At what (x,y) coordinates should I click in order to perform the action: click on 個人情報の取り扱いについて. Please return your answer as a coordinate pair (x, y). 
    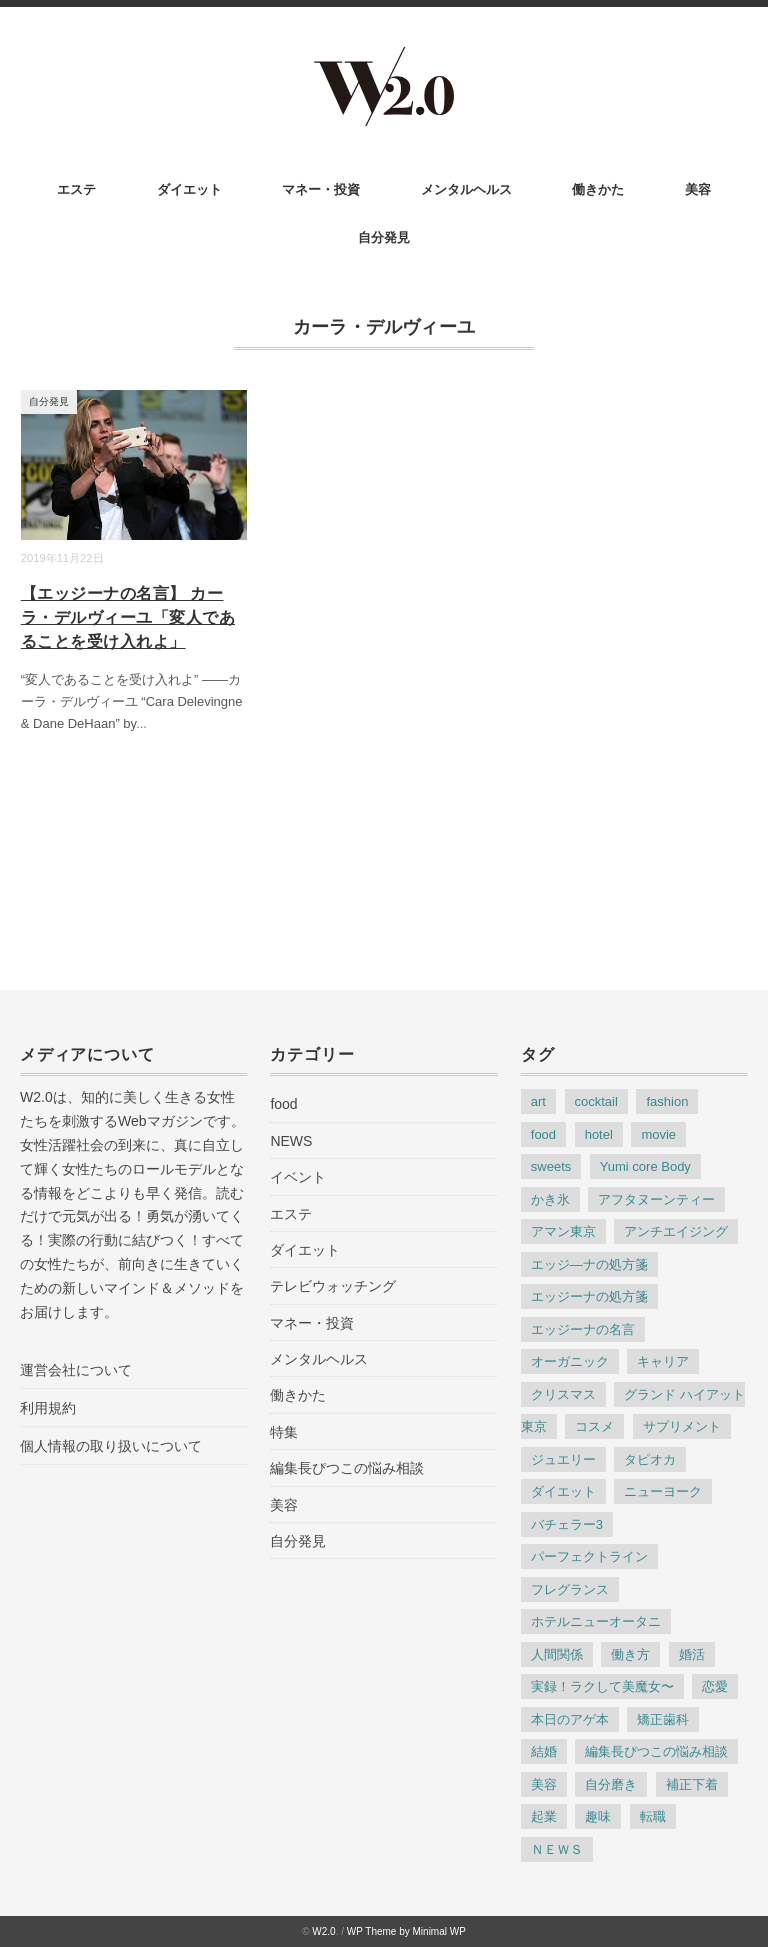
    Looking at the image, I should click on (111, 1446).